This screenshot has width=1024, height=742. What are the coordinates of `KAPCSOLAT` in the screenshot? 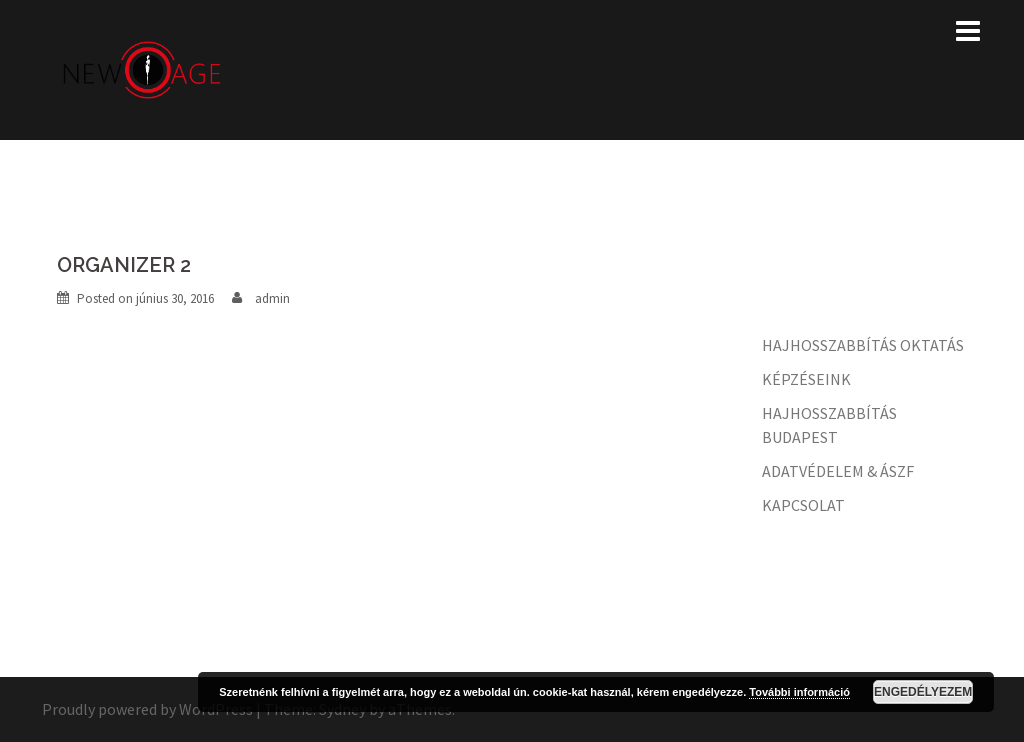 It's located at (803, 505).